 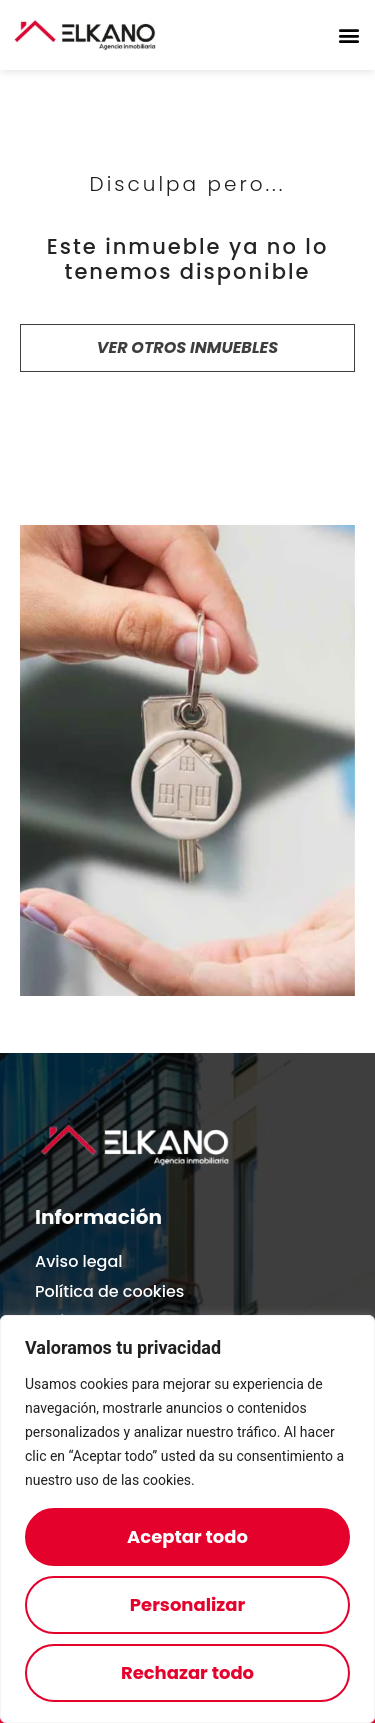 I want to click on Política de cookies, so click(x=109, y=1291).